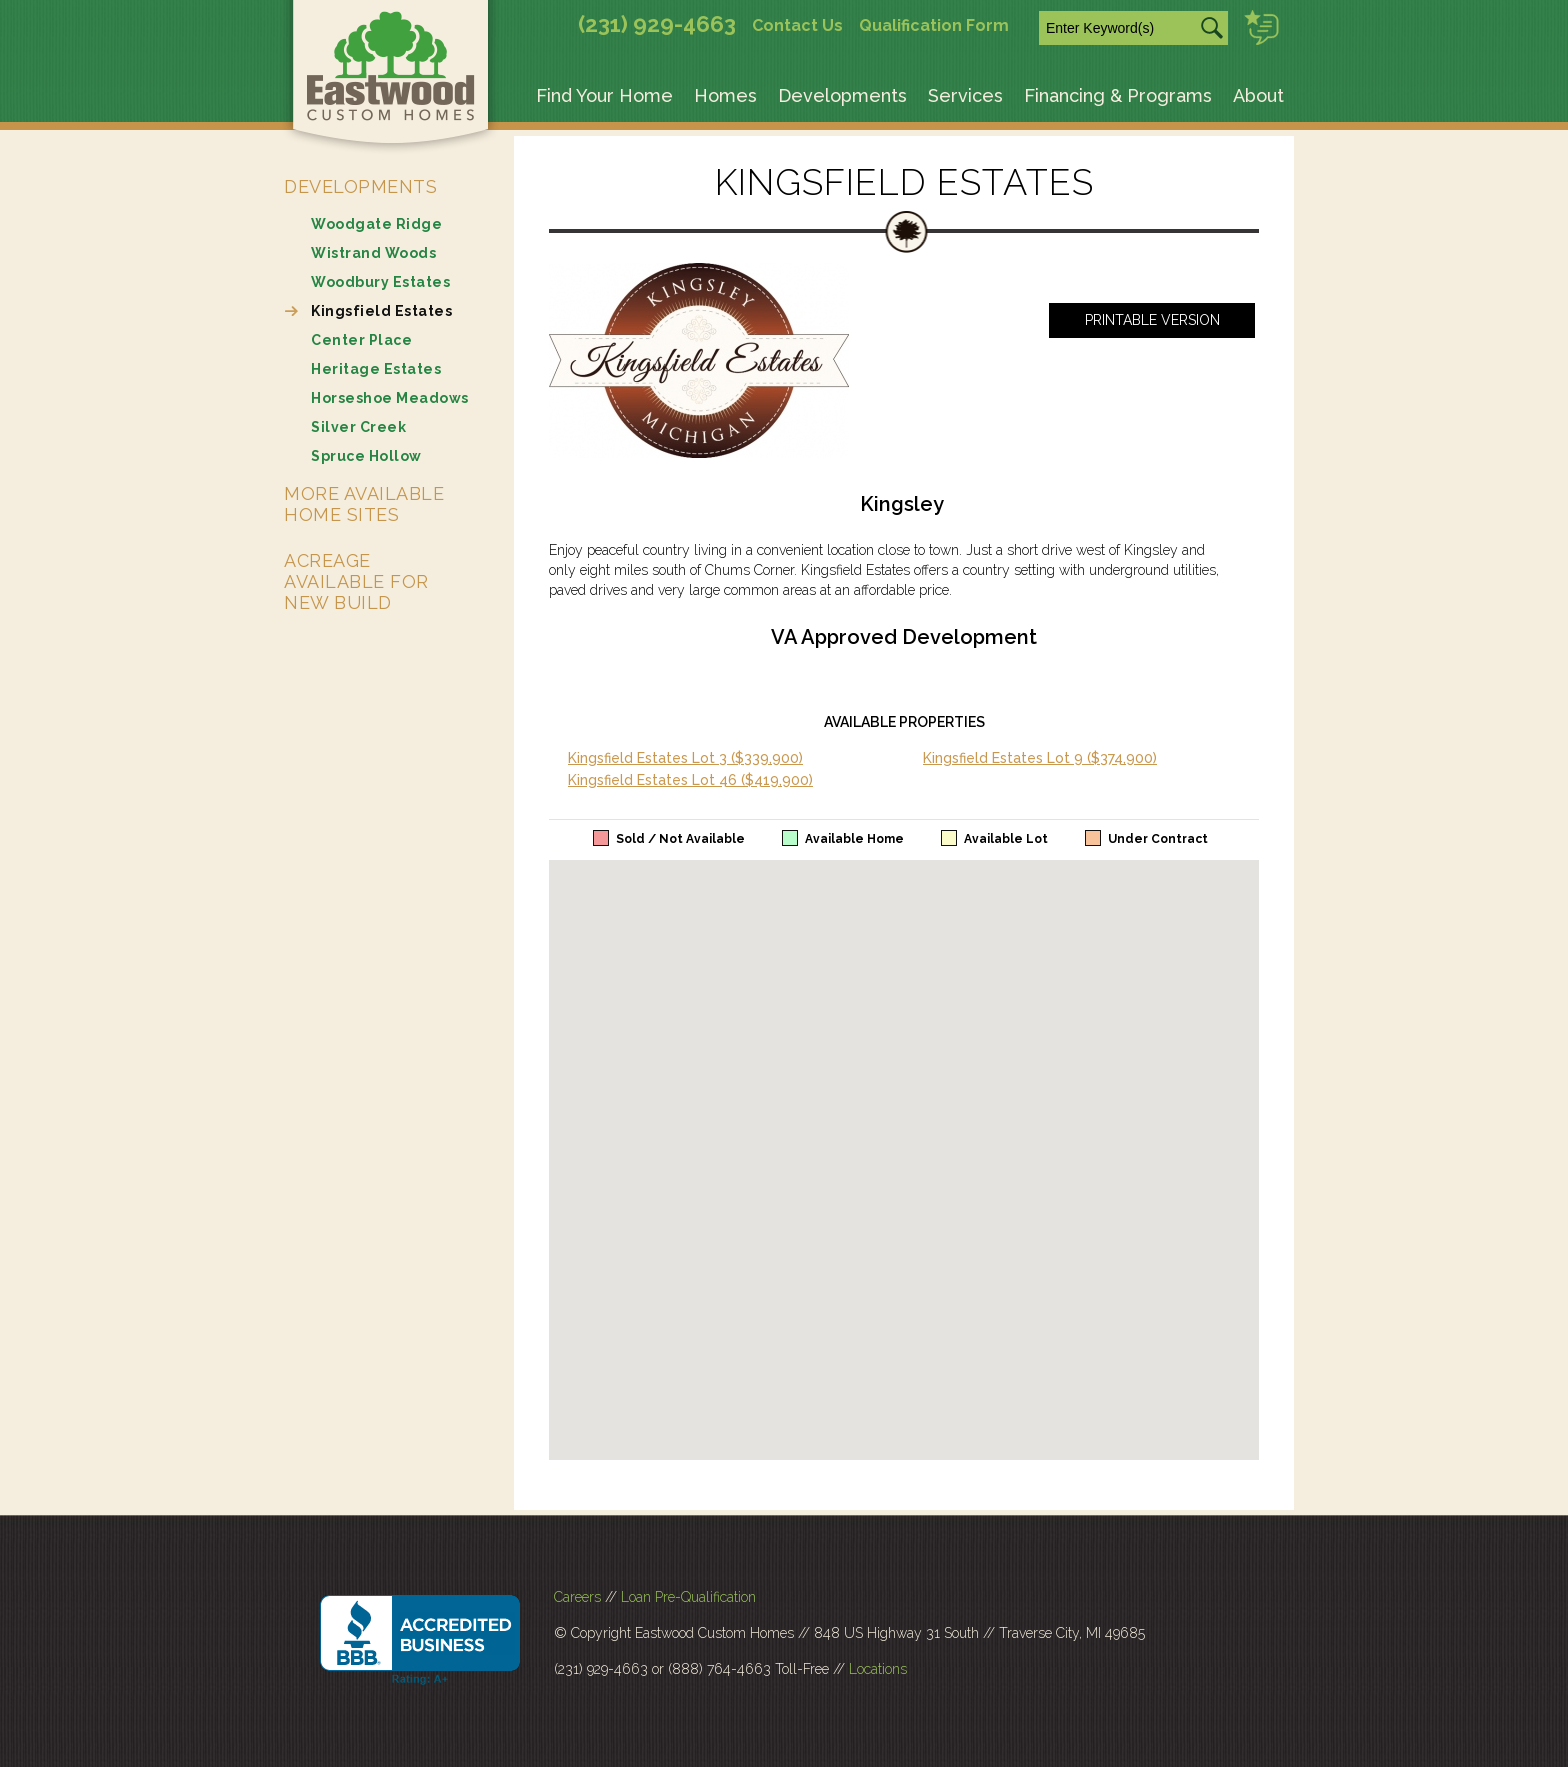 The width and height of the screenshot is (1568, 1767). What do you see at coordinates (604, 95) in the screenshot?
I see `Find Your Home` at bounding box center [604, 95].